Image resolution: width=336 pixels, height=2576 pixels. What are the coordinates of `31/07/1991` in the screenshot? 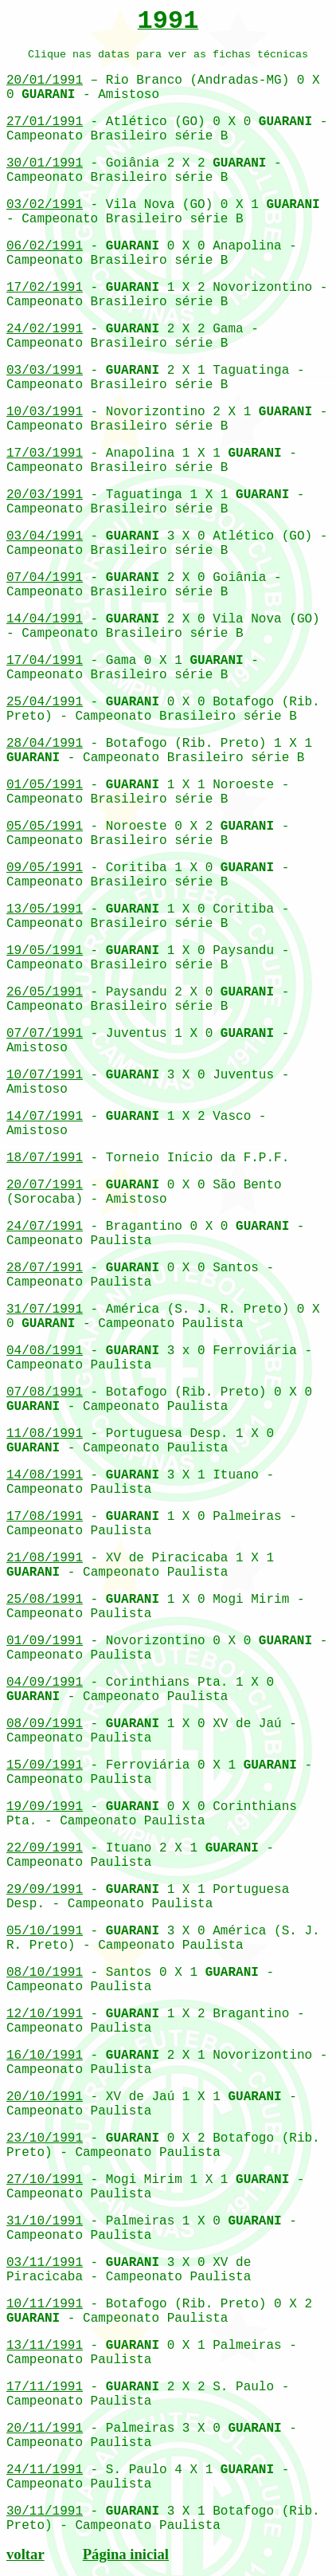 It's located at (44, 1309).